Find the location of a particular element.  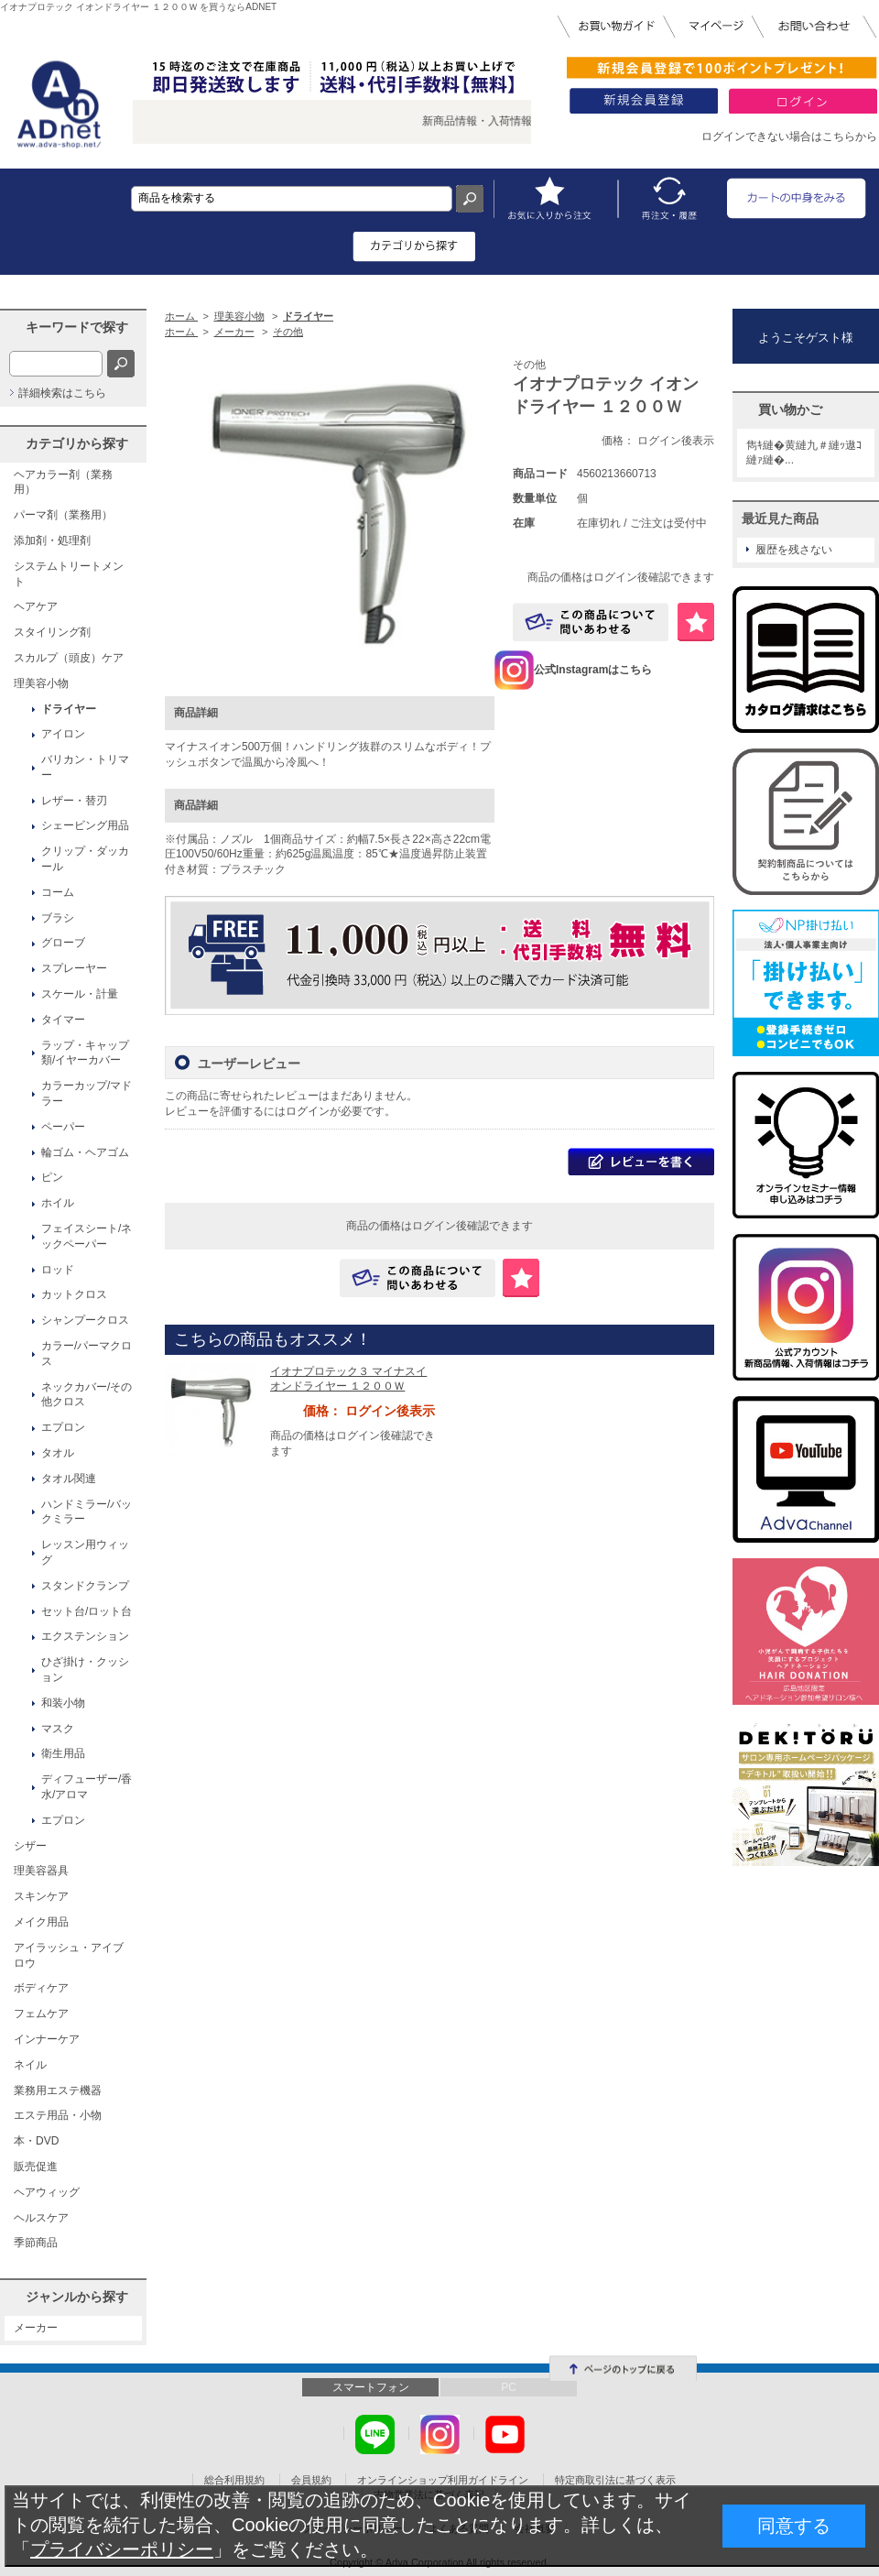

バリカン・トリマー is located at coordinates (85, 767).